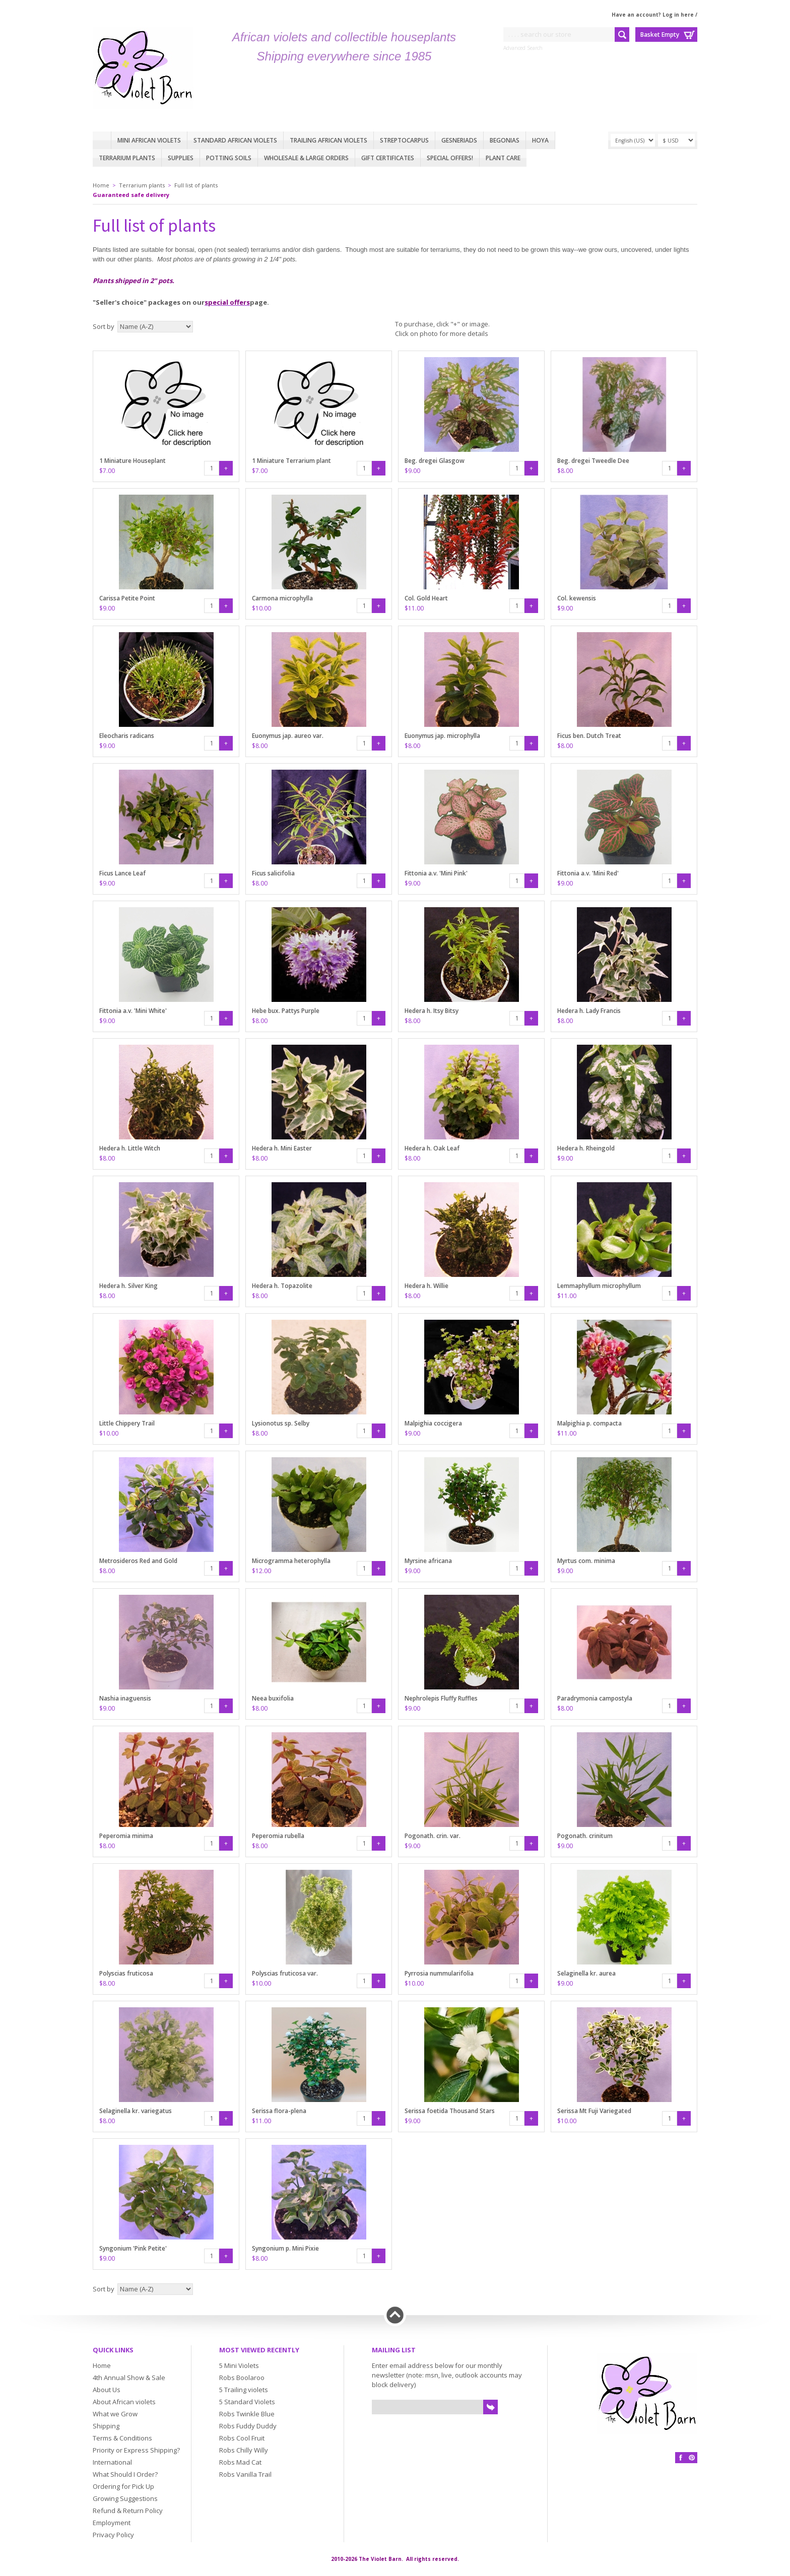  I want to click on Robs Mad Cat, so click(240, 2462).